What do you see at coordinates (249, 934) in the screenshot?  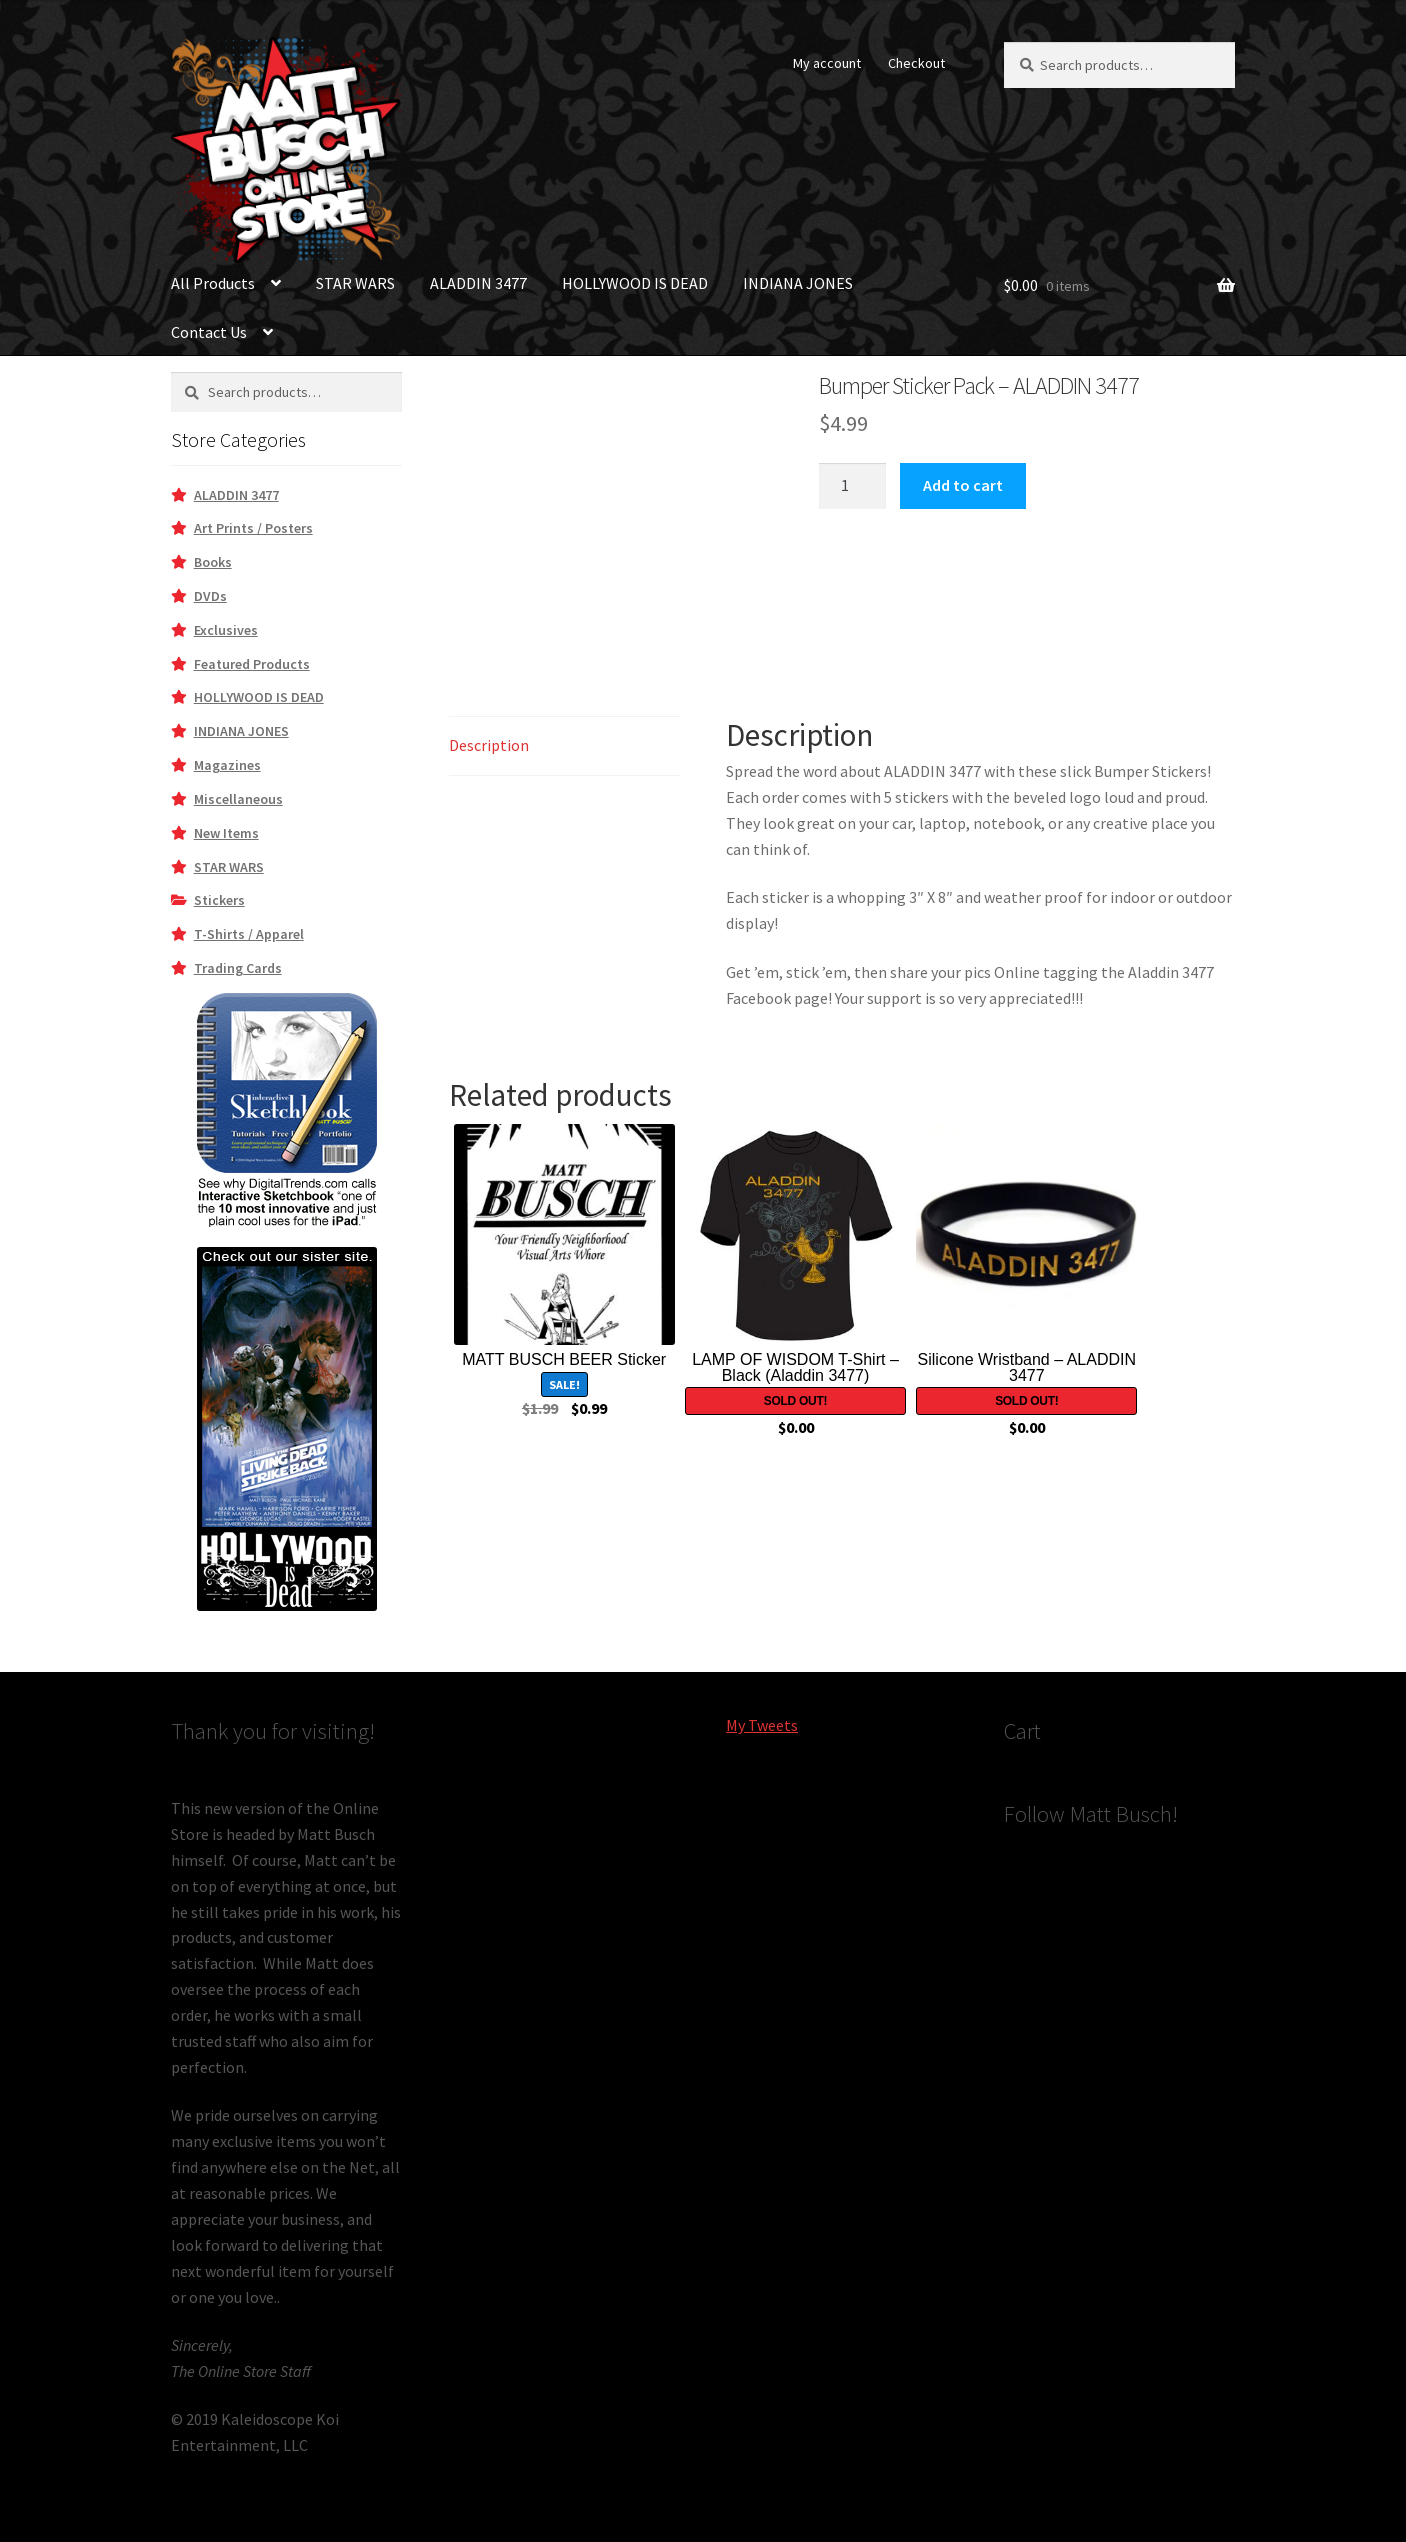 I see `T-Shirts / Apparel` at bounding box center [249, 934].